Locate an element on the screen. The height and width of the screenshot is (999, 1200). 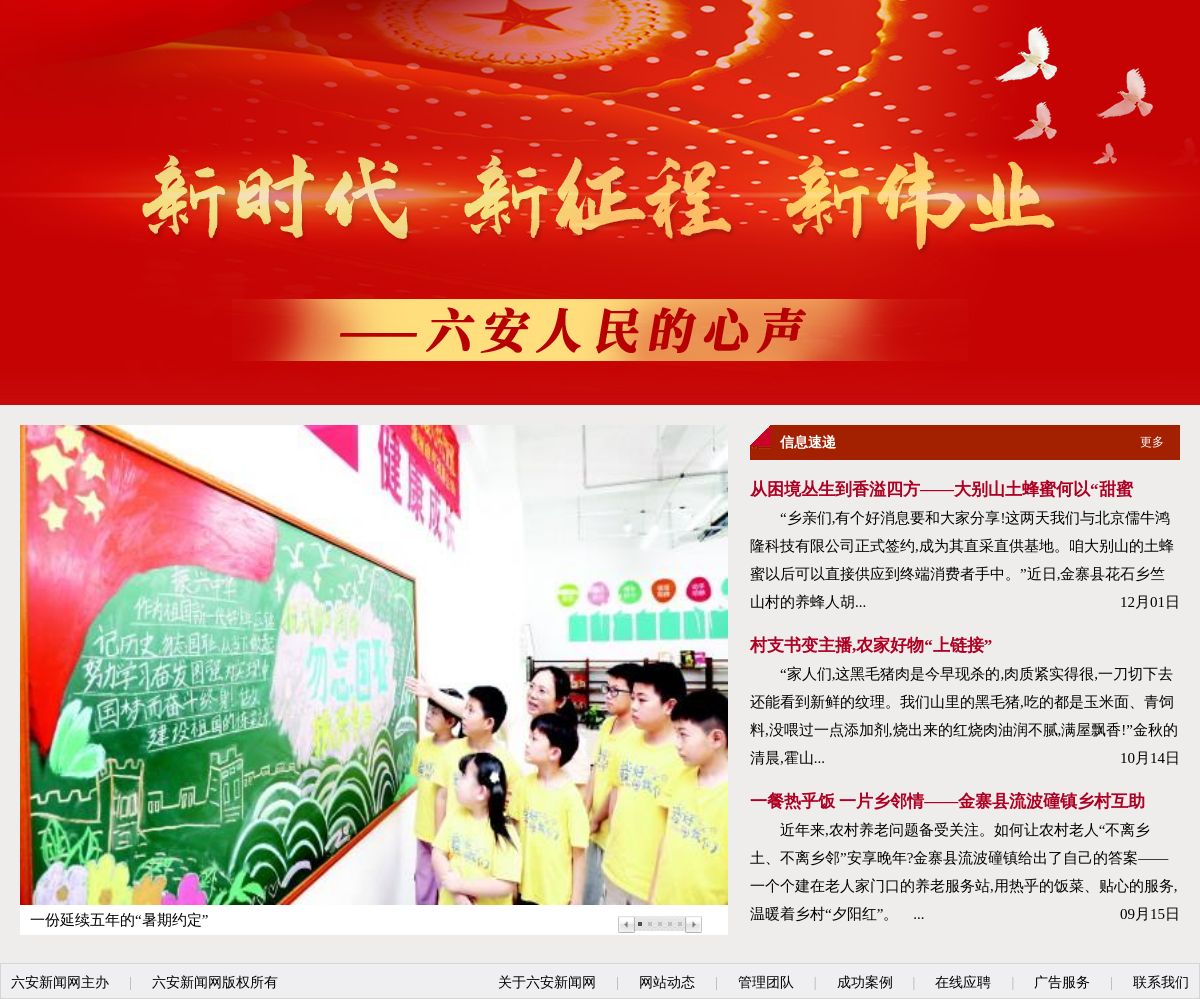
村支书变主播,农家好物“上链接” is located at coordinates (871, 645).